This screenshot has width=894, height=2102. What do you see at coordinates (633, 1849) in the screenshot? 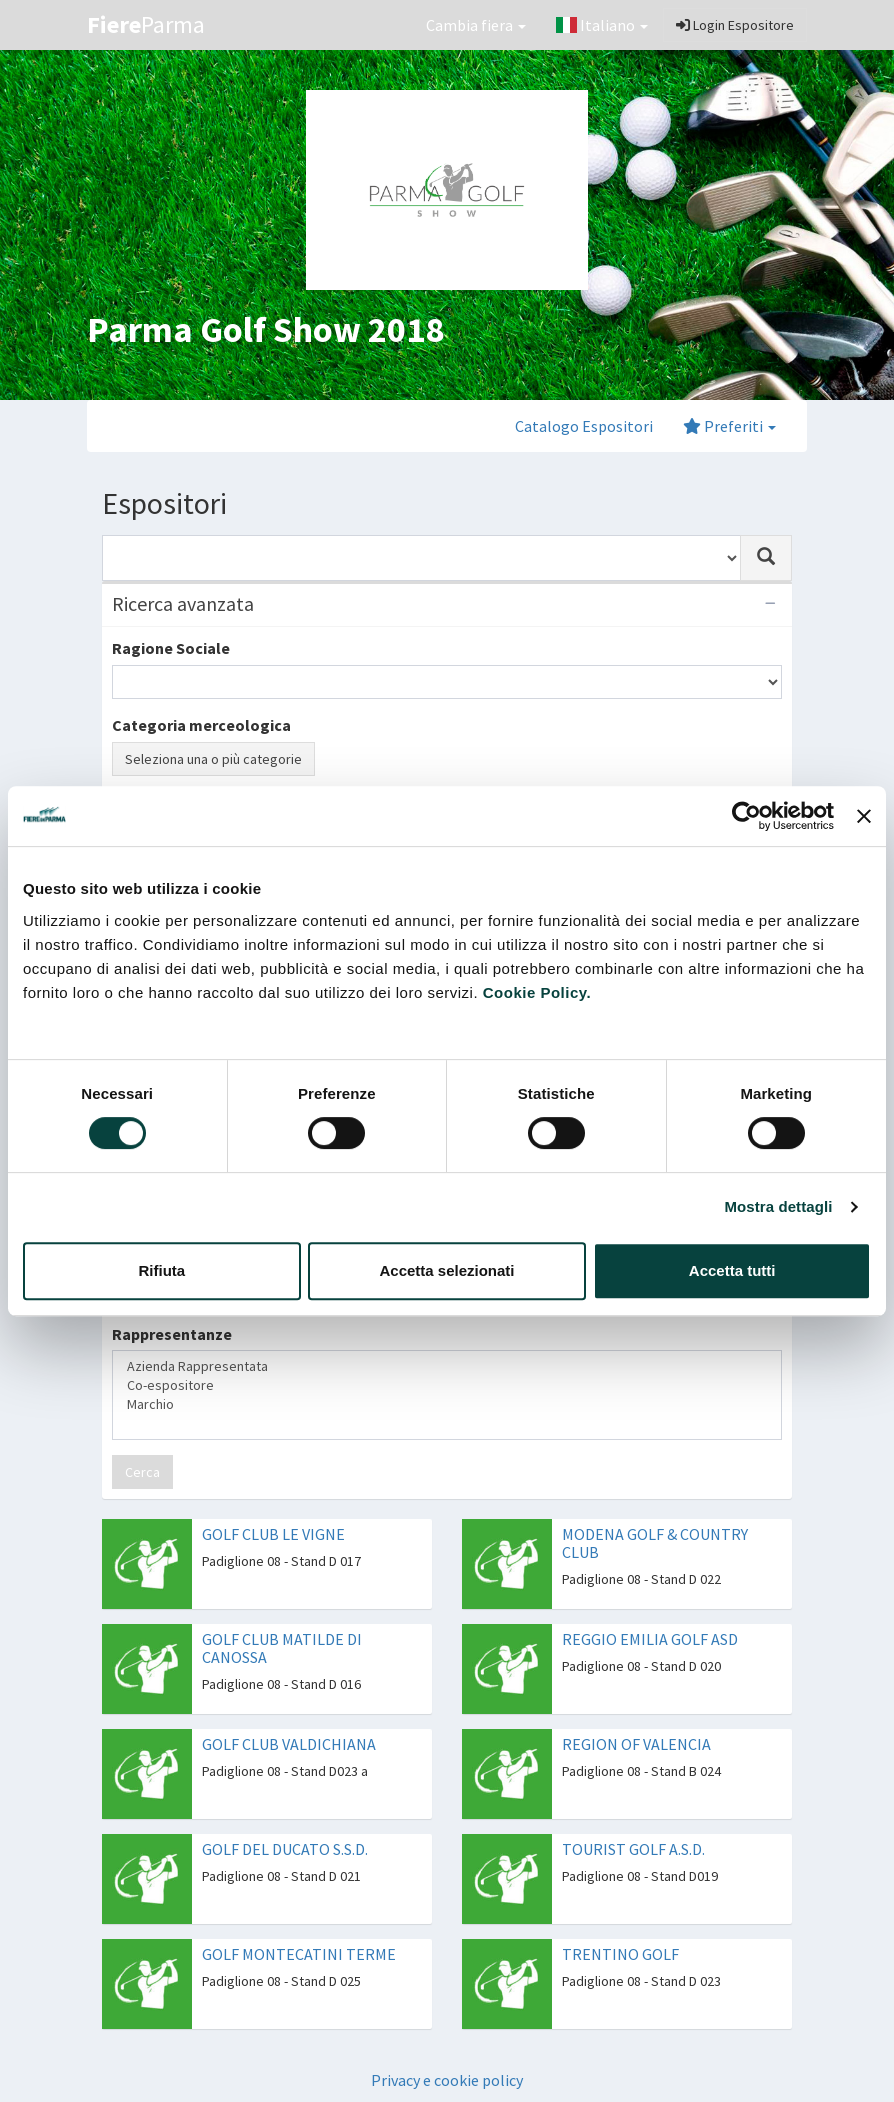
I see `TOURIST GOLF A.S.D.` at bounding box center [633, 1849].